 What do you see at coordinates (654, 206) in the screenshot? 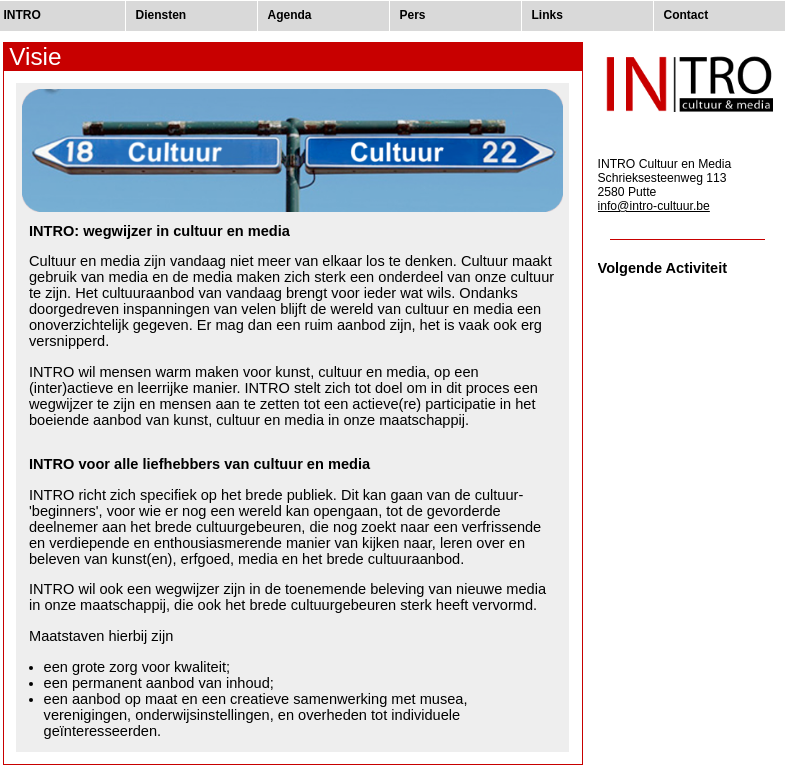
I see `info@intro-cultuur.be` at bounding box center [654, 206].